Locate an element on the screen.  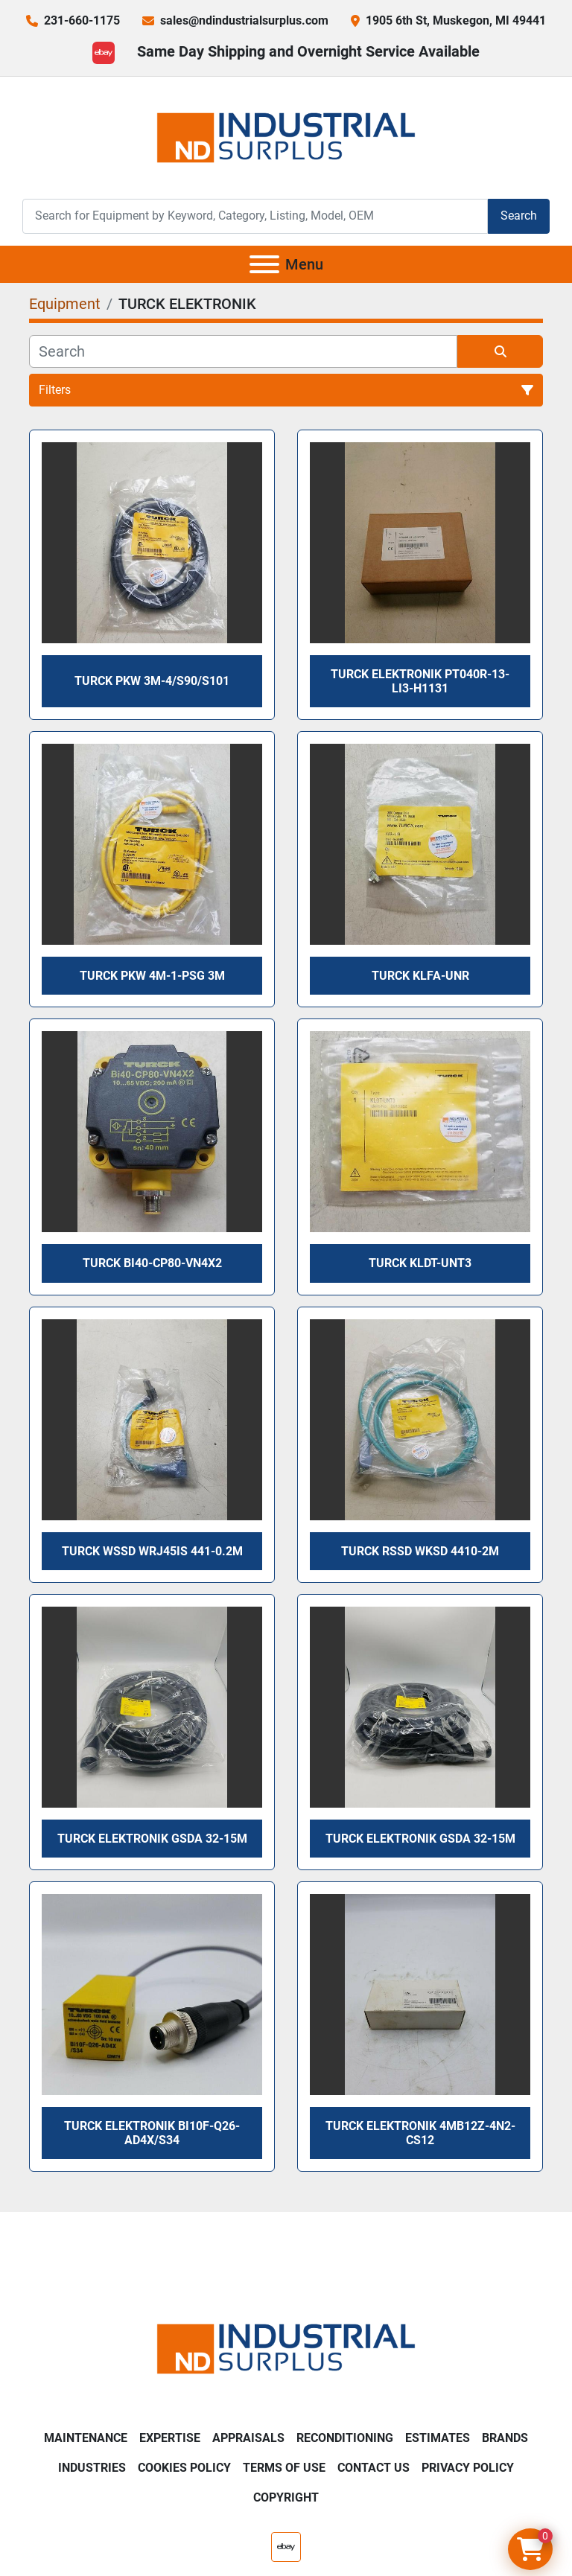
Expertise is located at coordinates (169, 2438).